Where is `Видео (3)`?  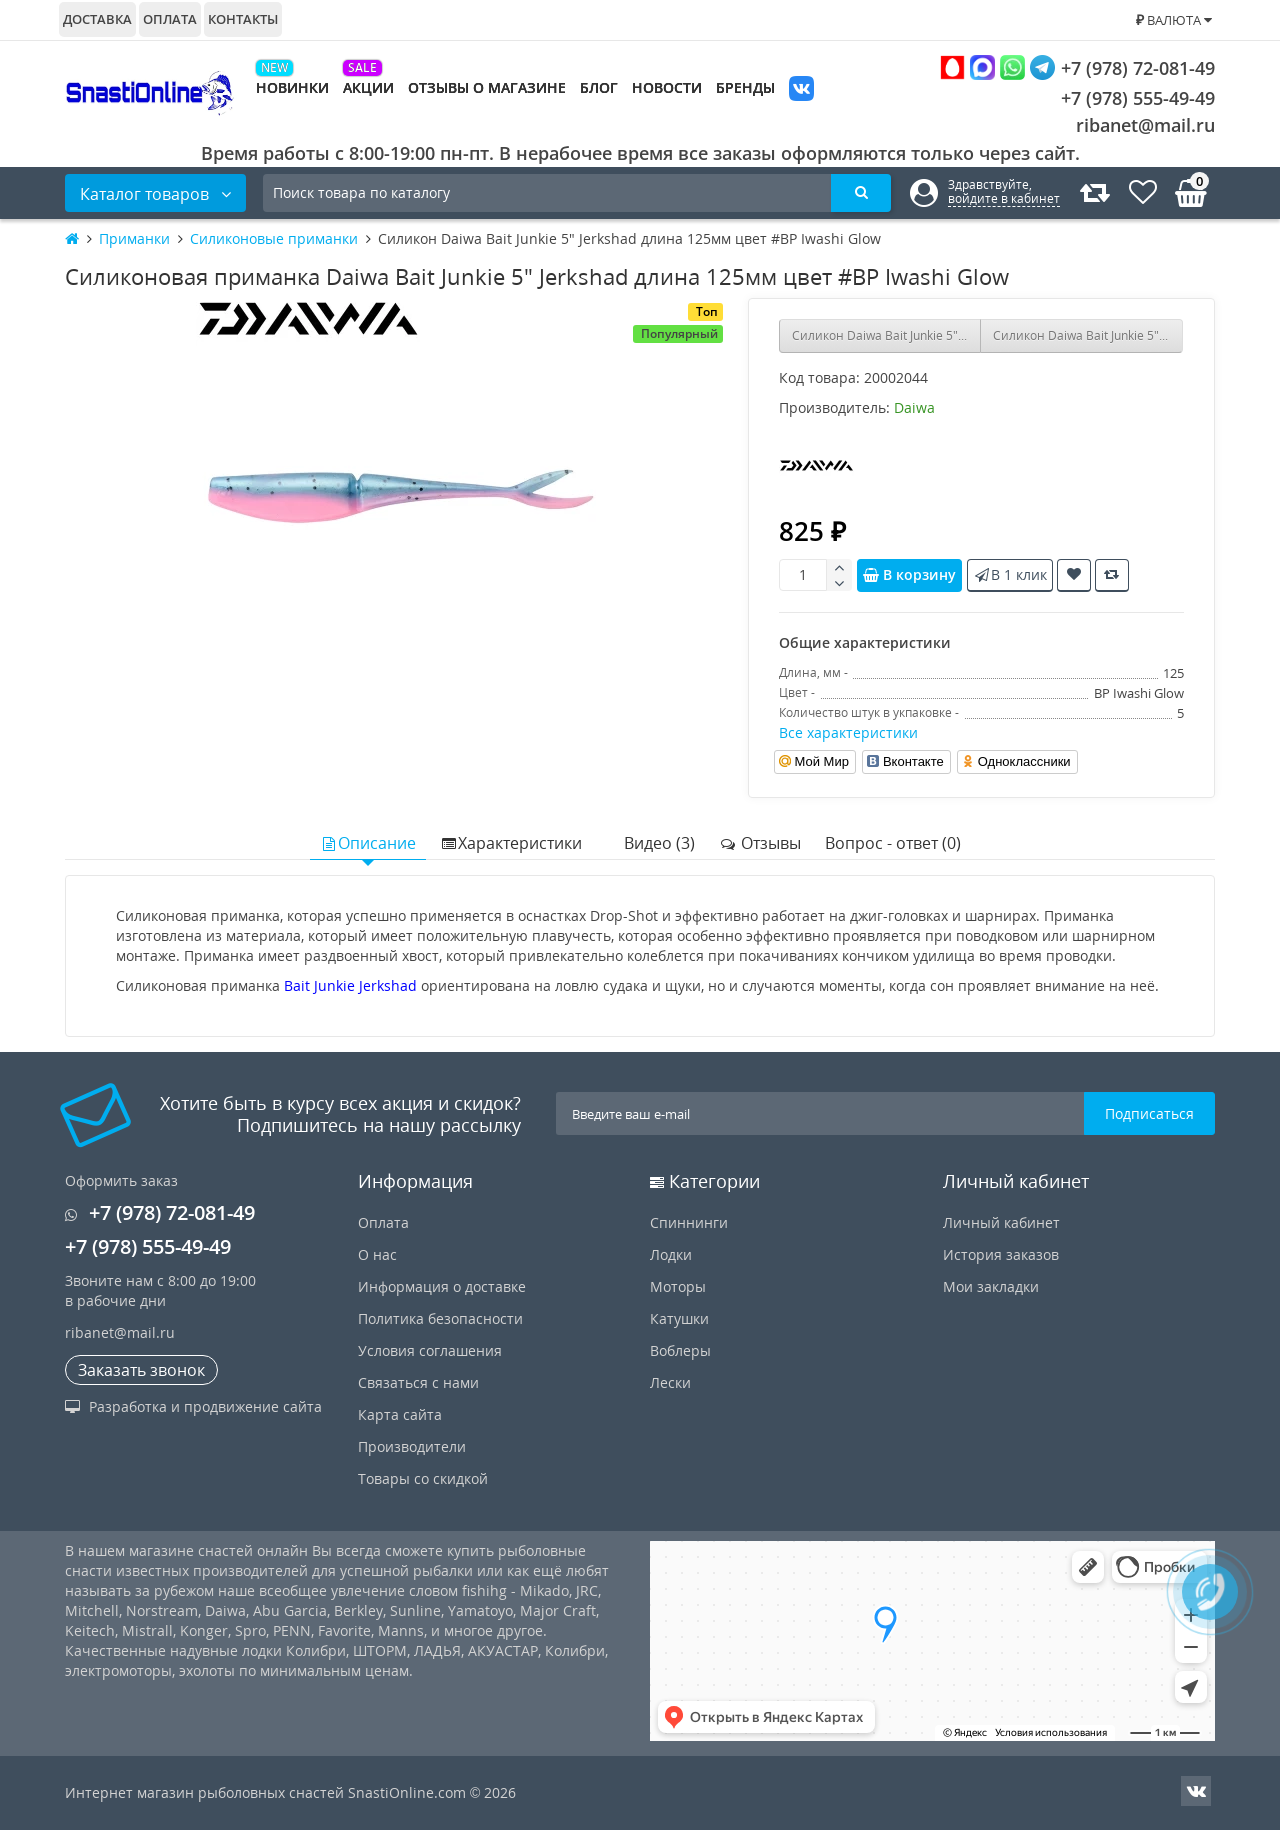 Видео (3) is located at coordinates (659, 843).